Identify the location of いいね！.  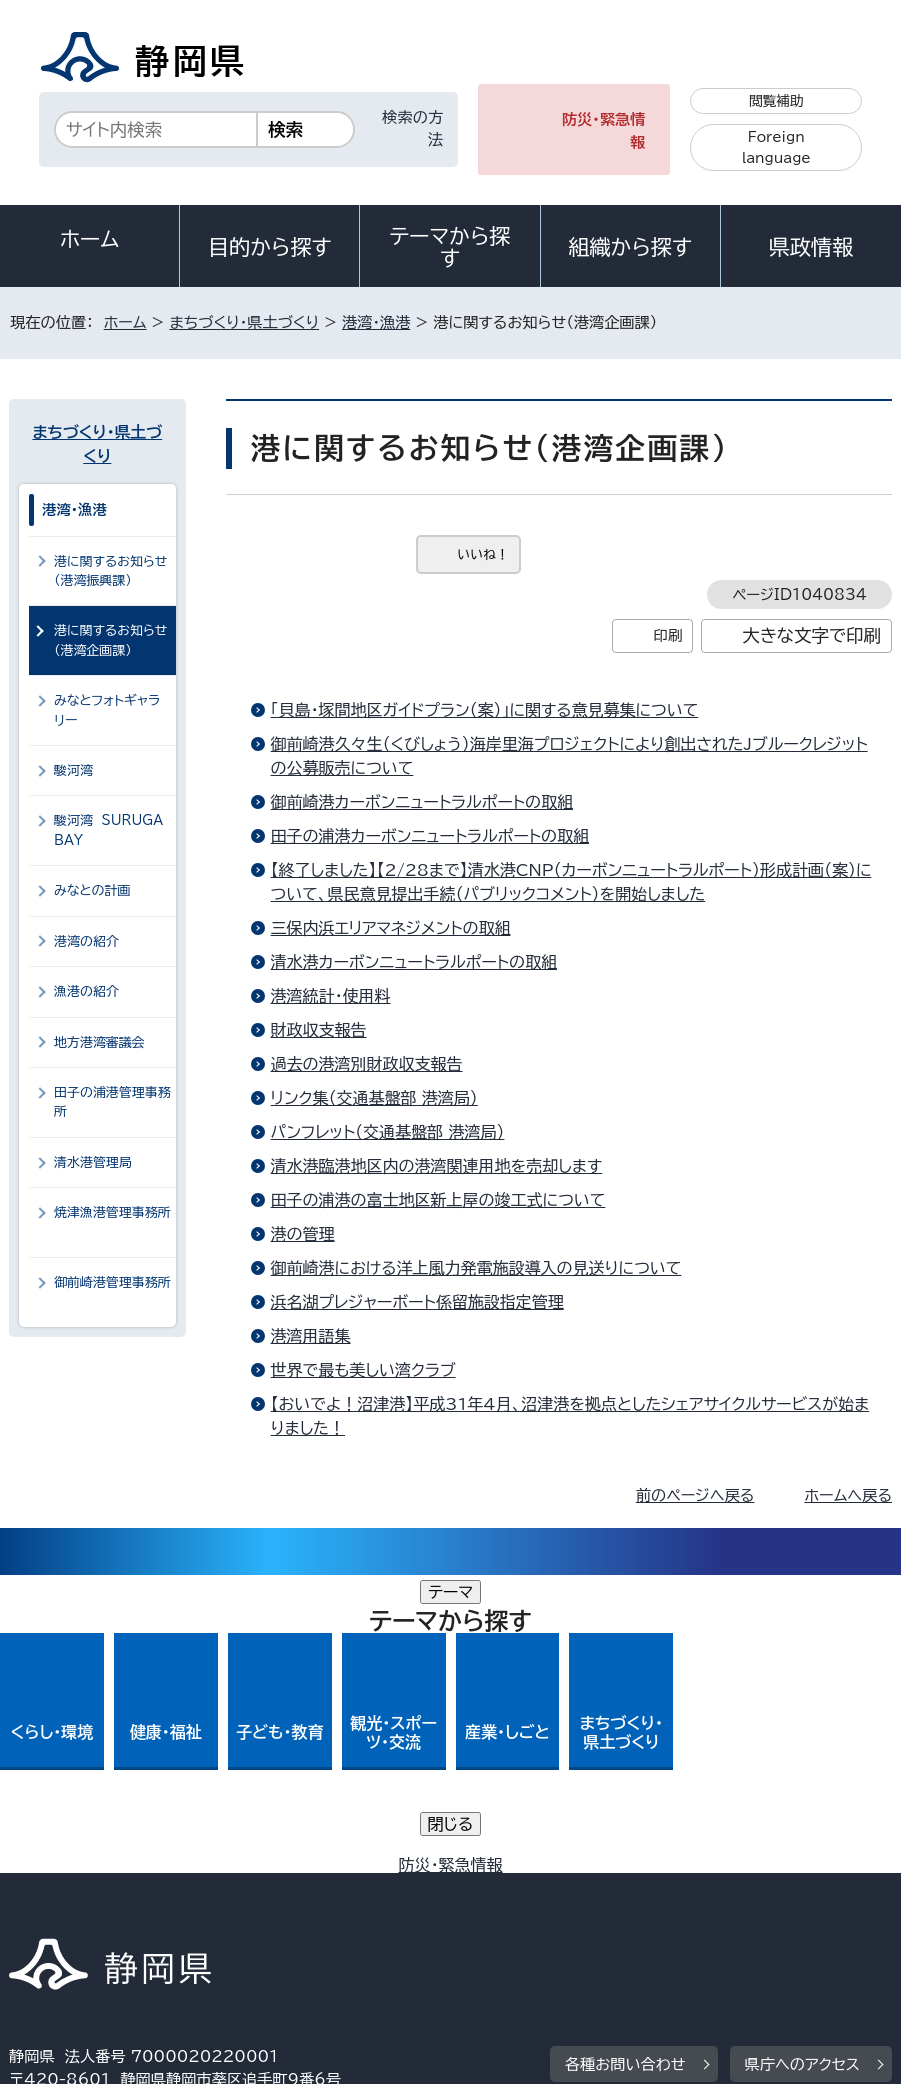
(483, 554).